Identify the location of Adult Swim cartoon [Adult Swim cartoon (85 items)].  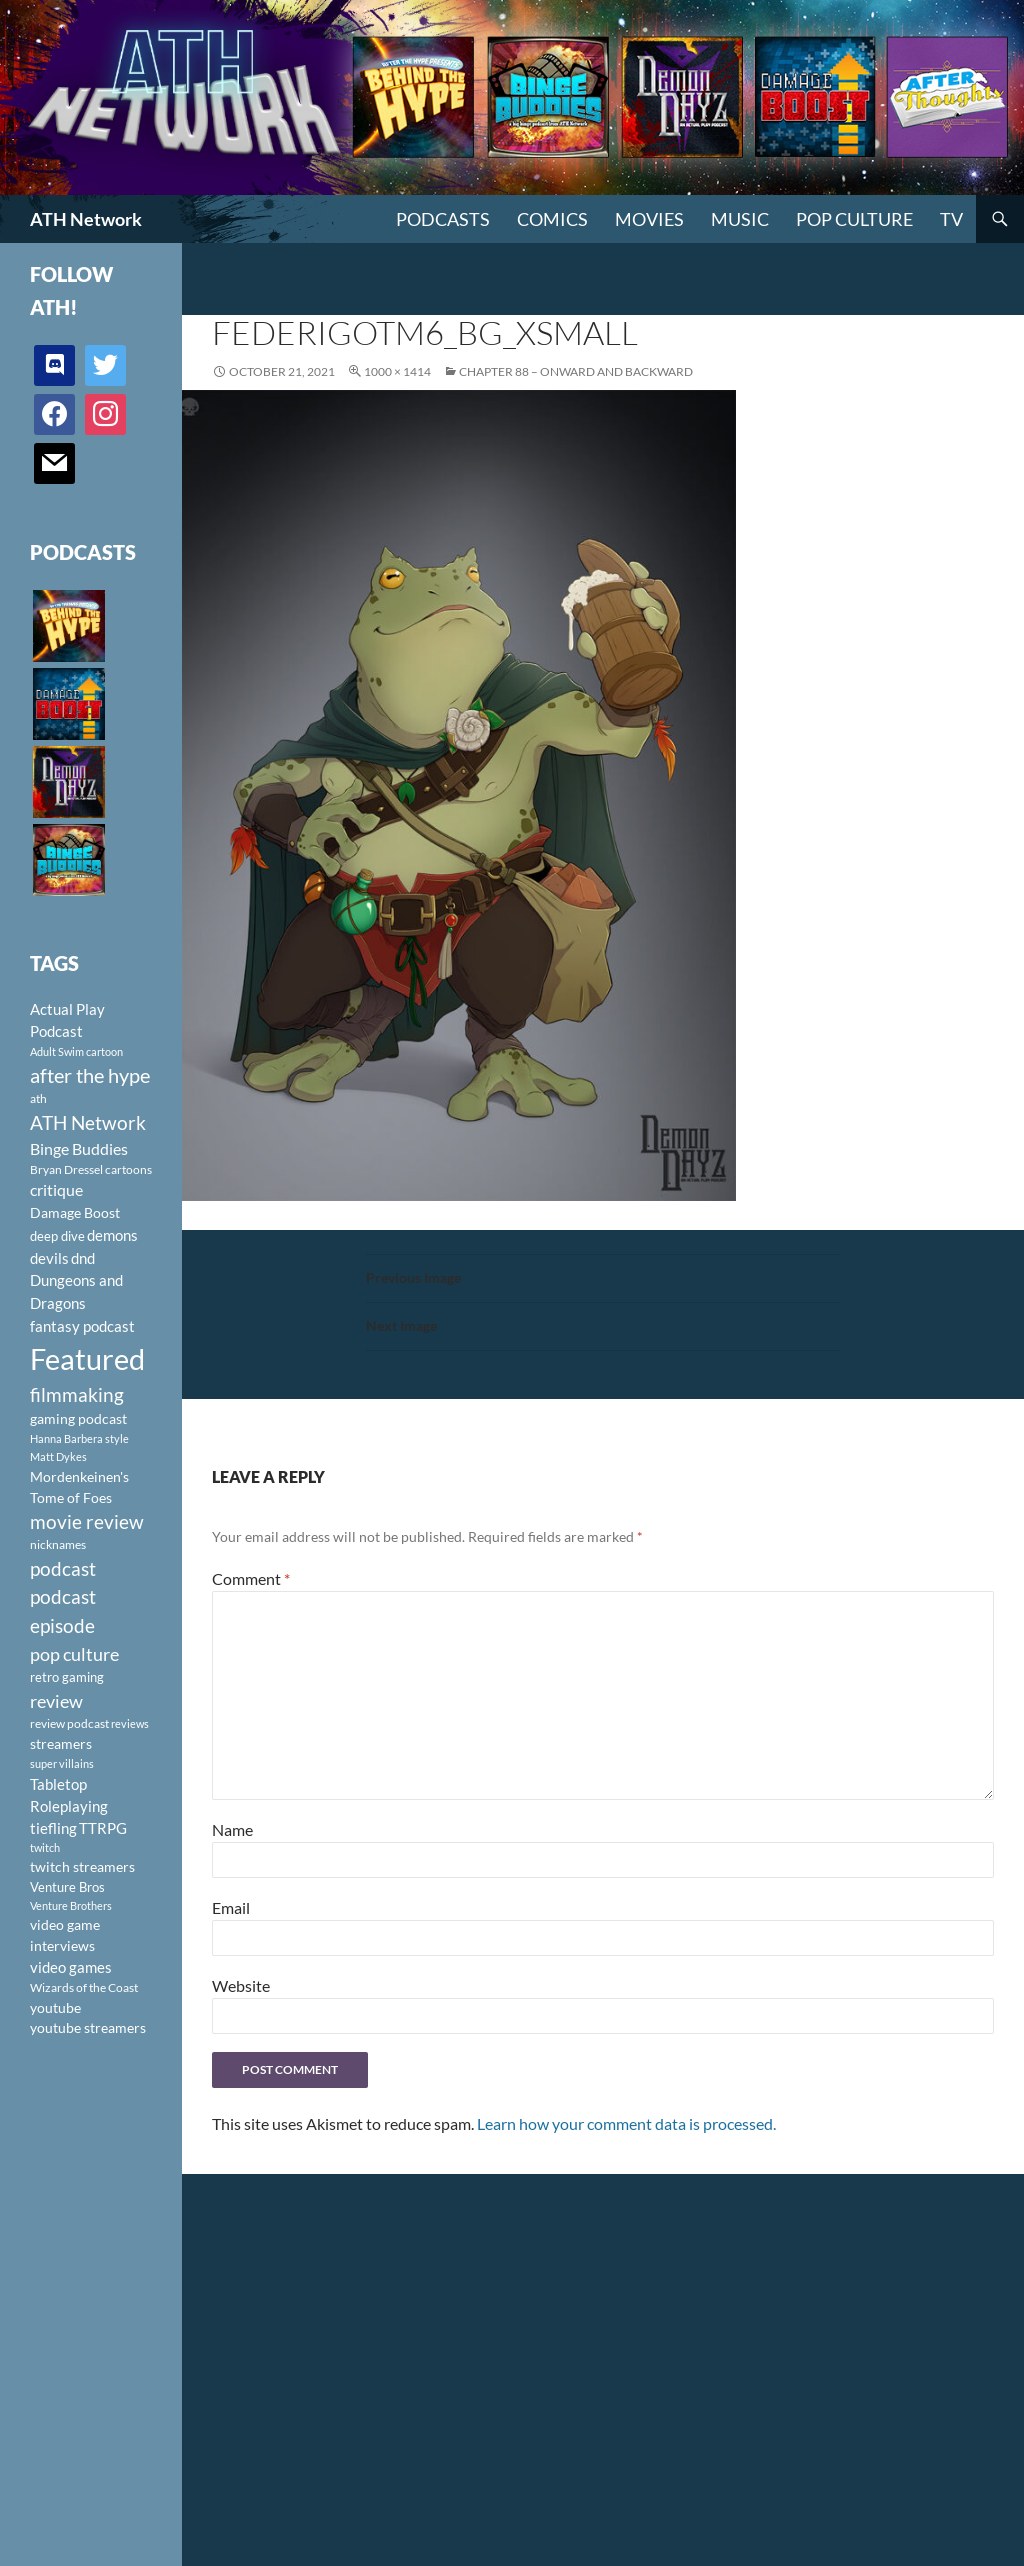
(76, 1051).